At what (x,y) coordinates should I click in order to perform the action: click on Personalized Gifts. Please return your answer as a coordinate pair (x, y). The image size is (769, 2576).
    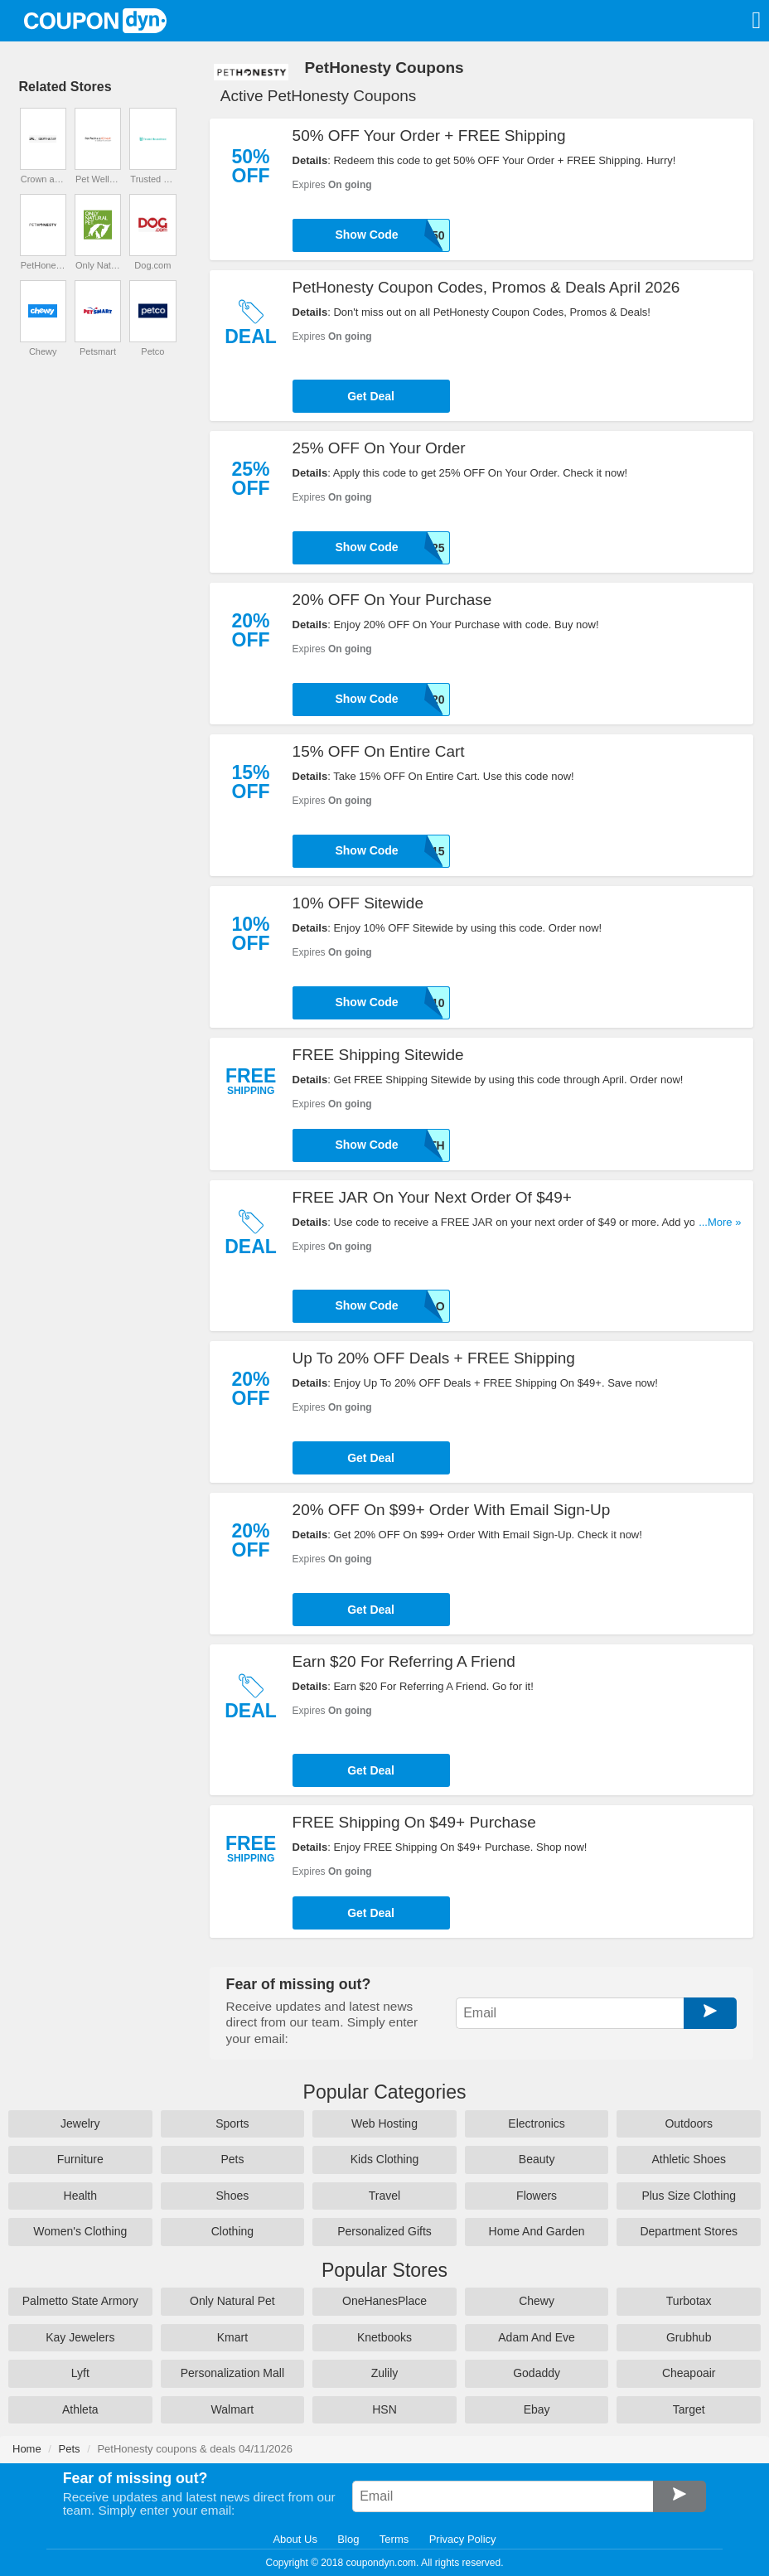
    Looking at the image, I should click on (384, 2231).